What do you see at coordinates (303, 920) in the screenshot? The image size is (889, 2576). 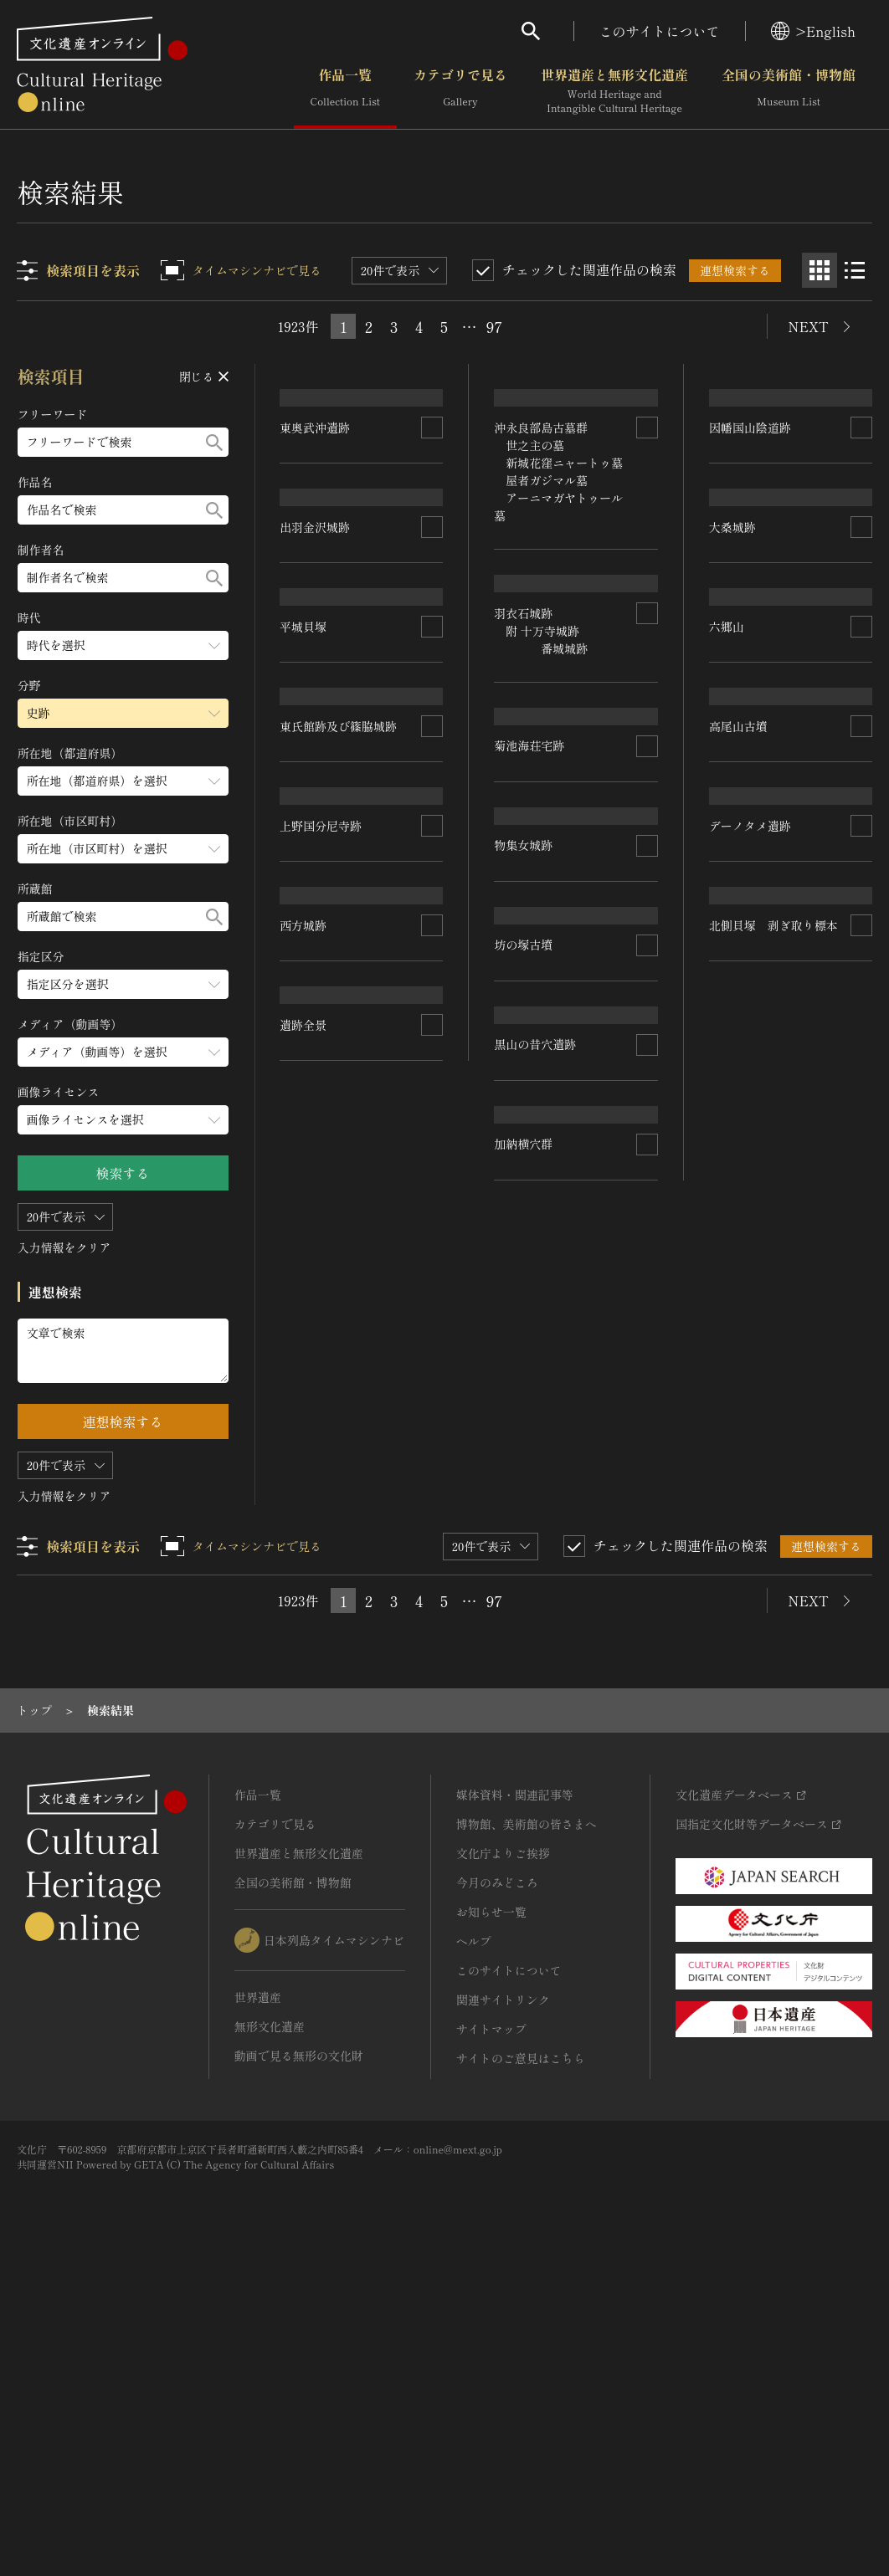 I see `平城貝塚` at bounding box center [303, 920].